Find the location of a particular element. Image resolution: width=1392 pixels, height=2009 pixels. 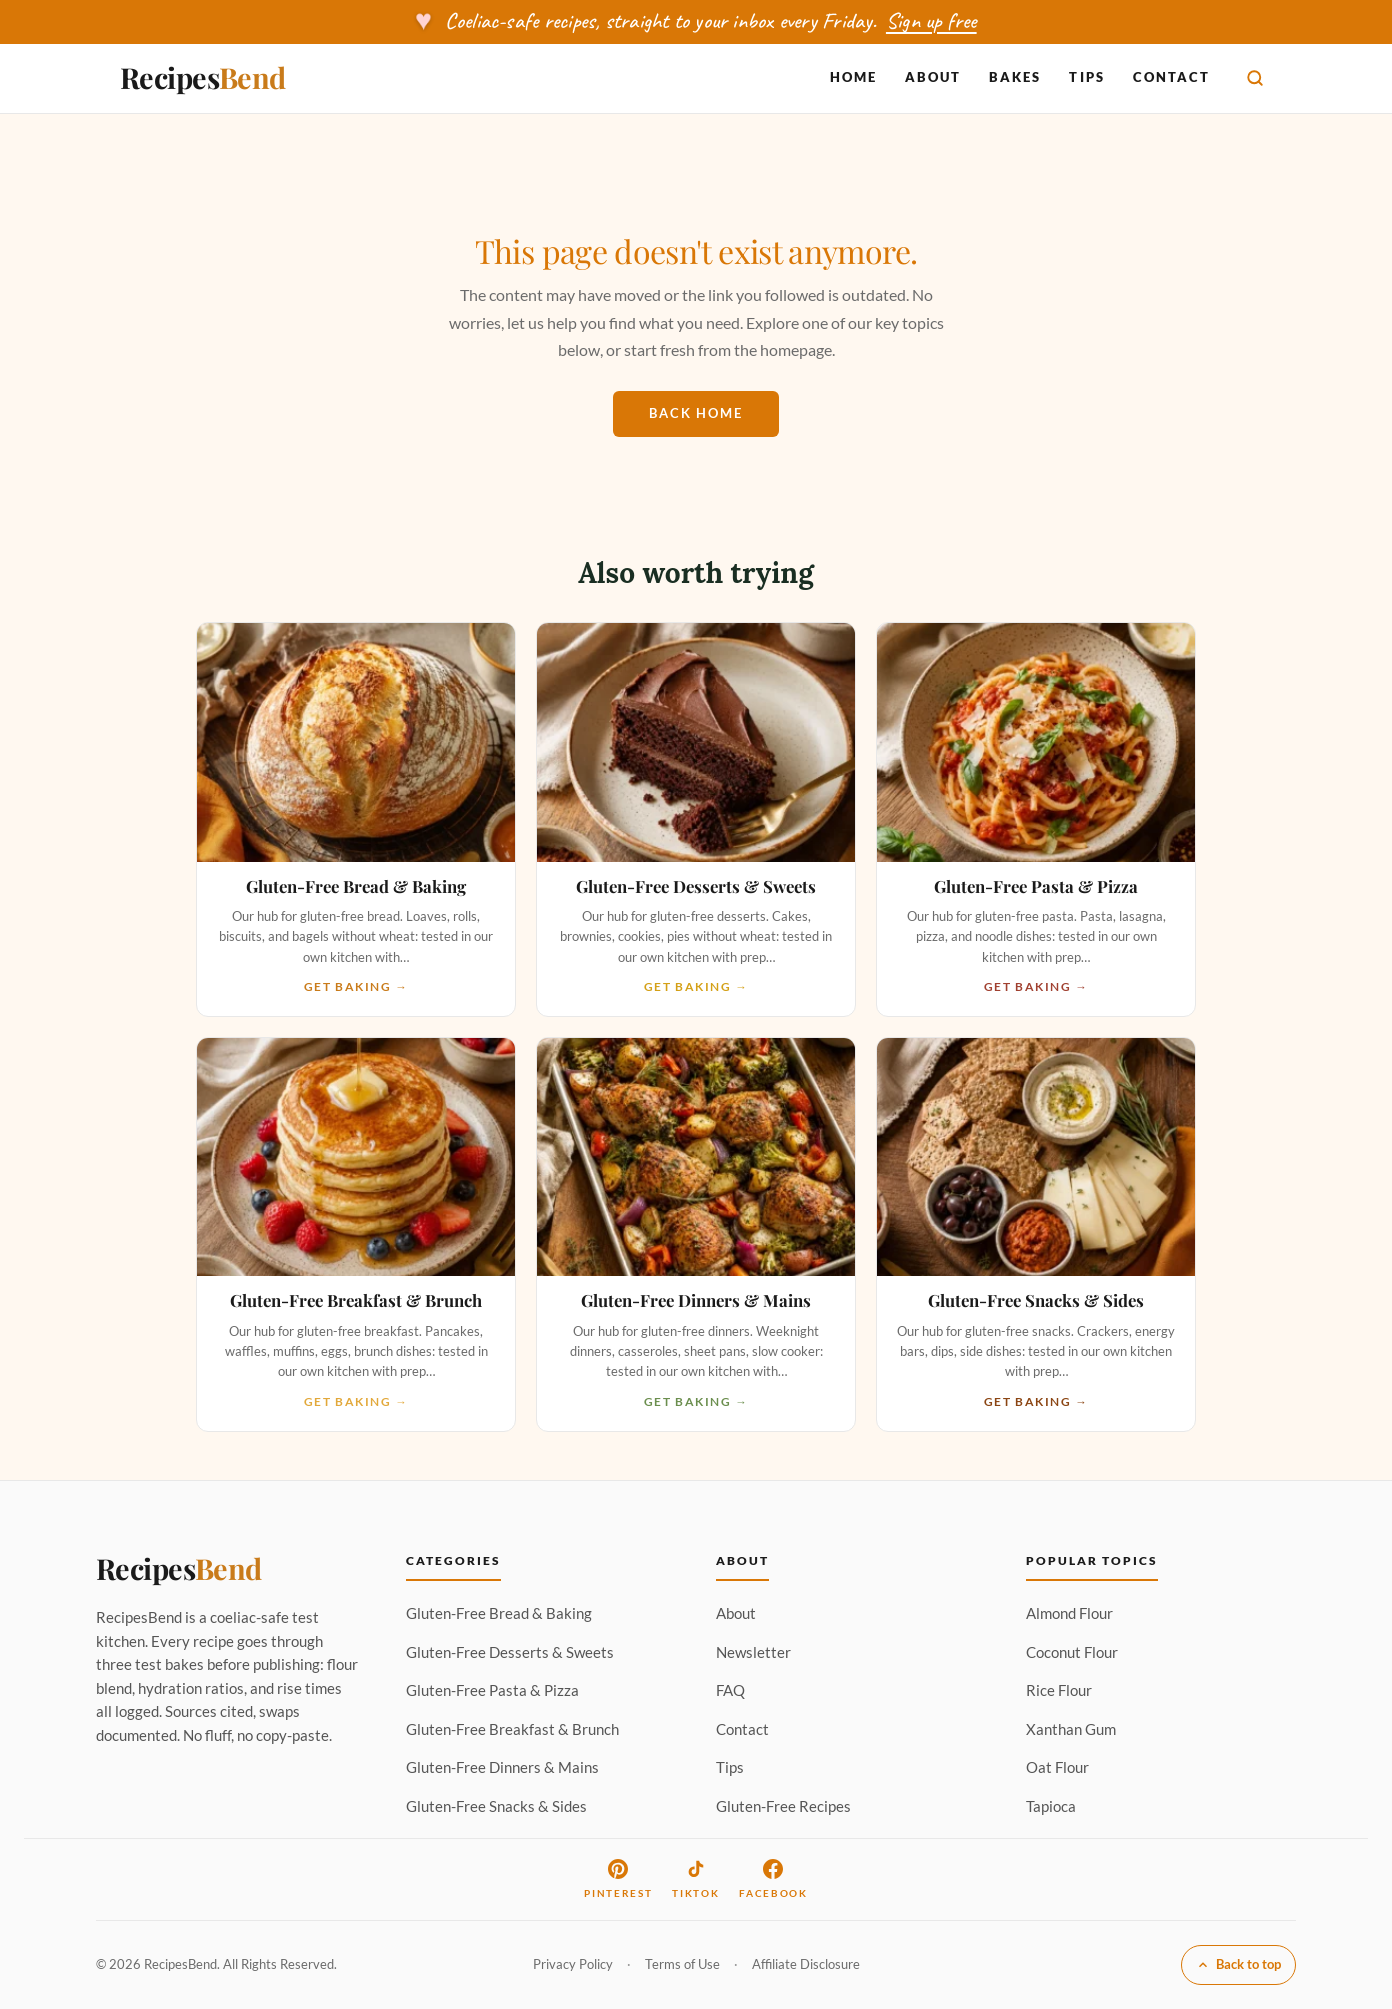

Gluten-Free Dinners & Mains is located at coordinates (502, 1767).